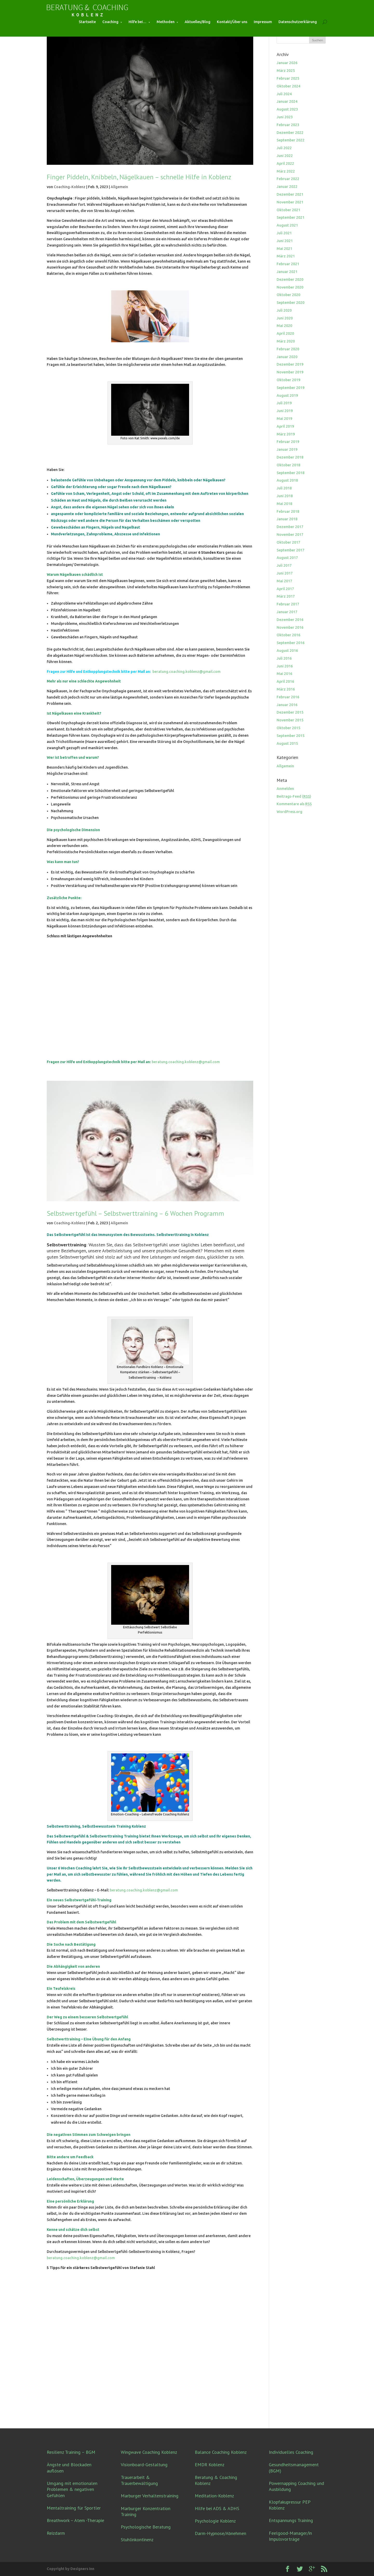 The height and width of the screenshot is (2576, 374). Describe the element at coordinates (285, 496) in the screenshot. I see `Juni 2018` at that location.